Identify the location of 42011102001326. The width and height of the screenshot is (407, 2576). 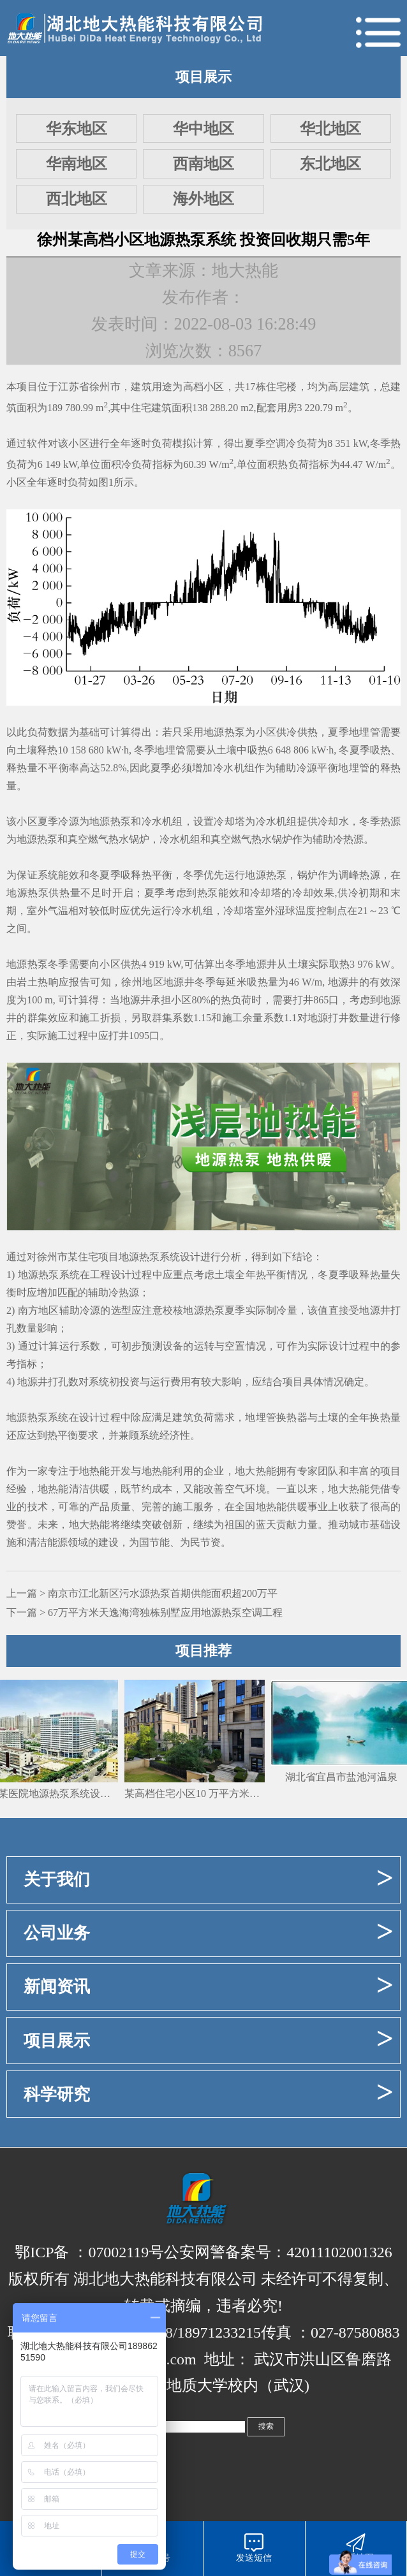
(339, 2252).